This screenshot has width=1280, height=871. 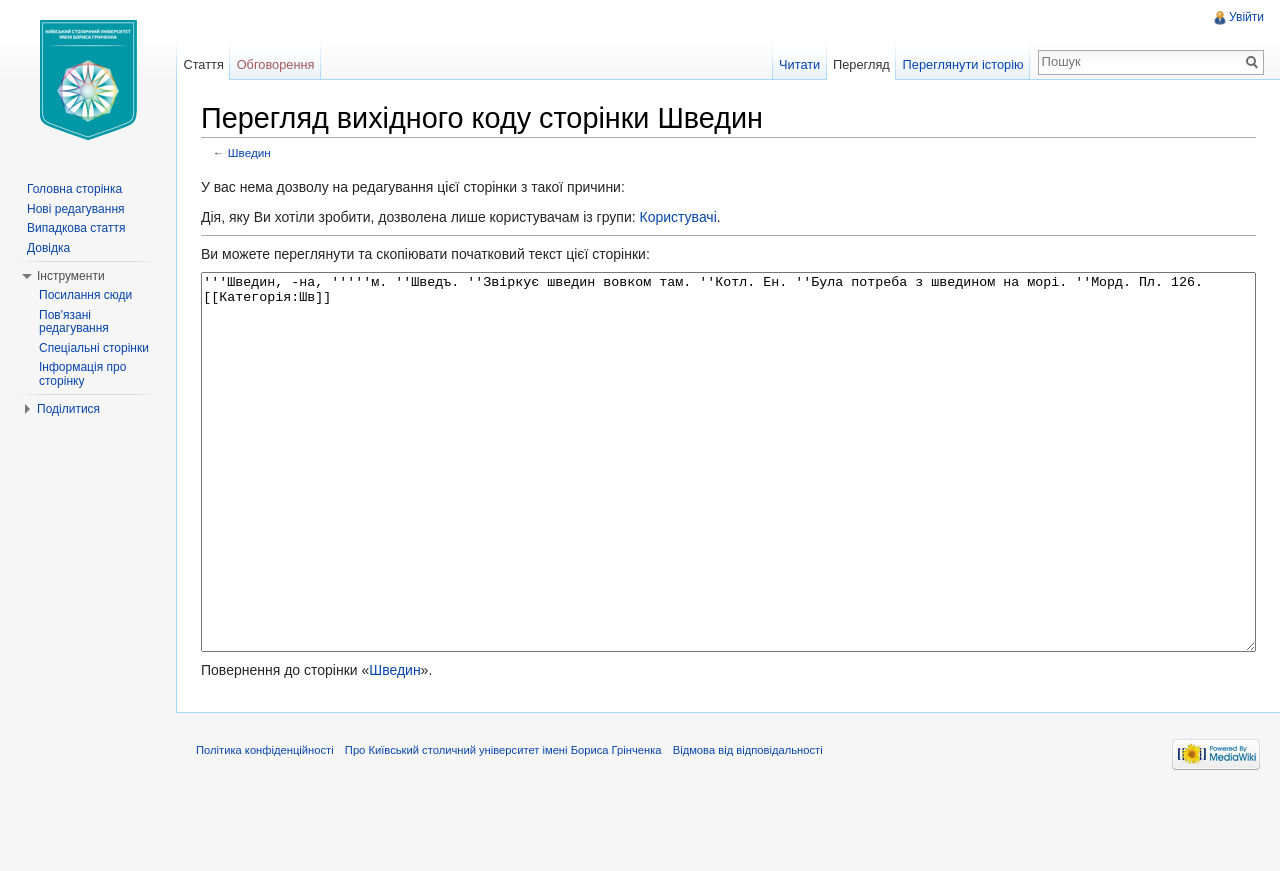 What do you see at coordinates (963, 64) in the screenshot?
I see `Переглянути історію` at bounding box center [963, 64].